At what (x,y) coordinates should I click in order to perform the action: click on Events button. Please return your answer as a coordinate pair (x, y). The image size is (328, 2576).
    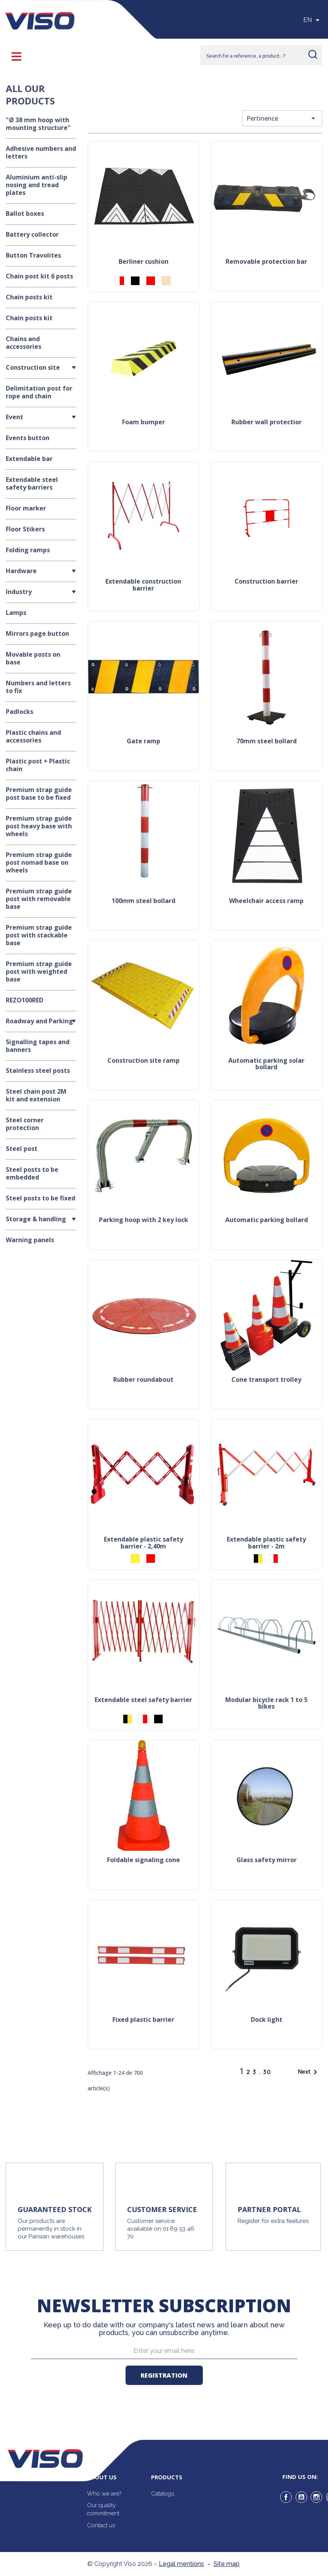
    Looking at the image, I should click on (27, 438).